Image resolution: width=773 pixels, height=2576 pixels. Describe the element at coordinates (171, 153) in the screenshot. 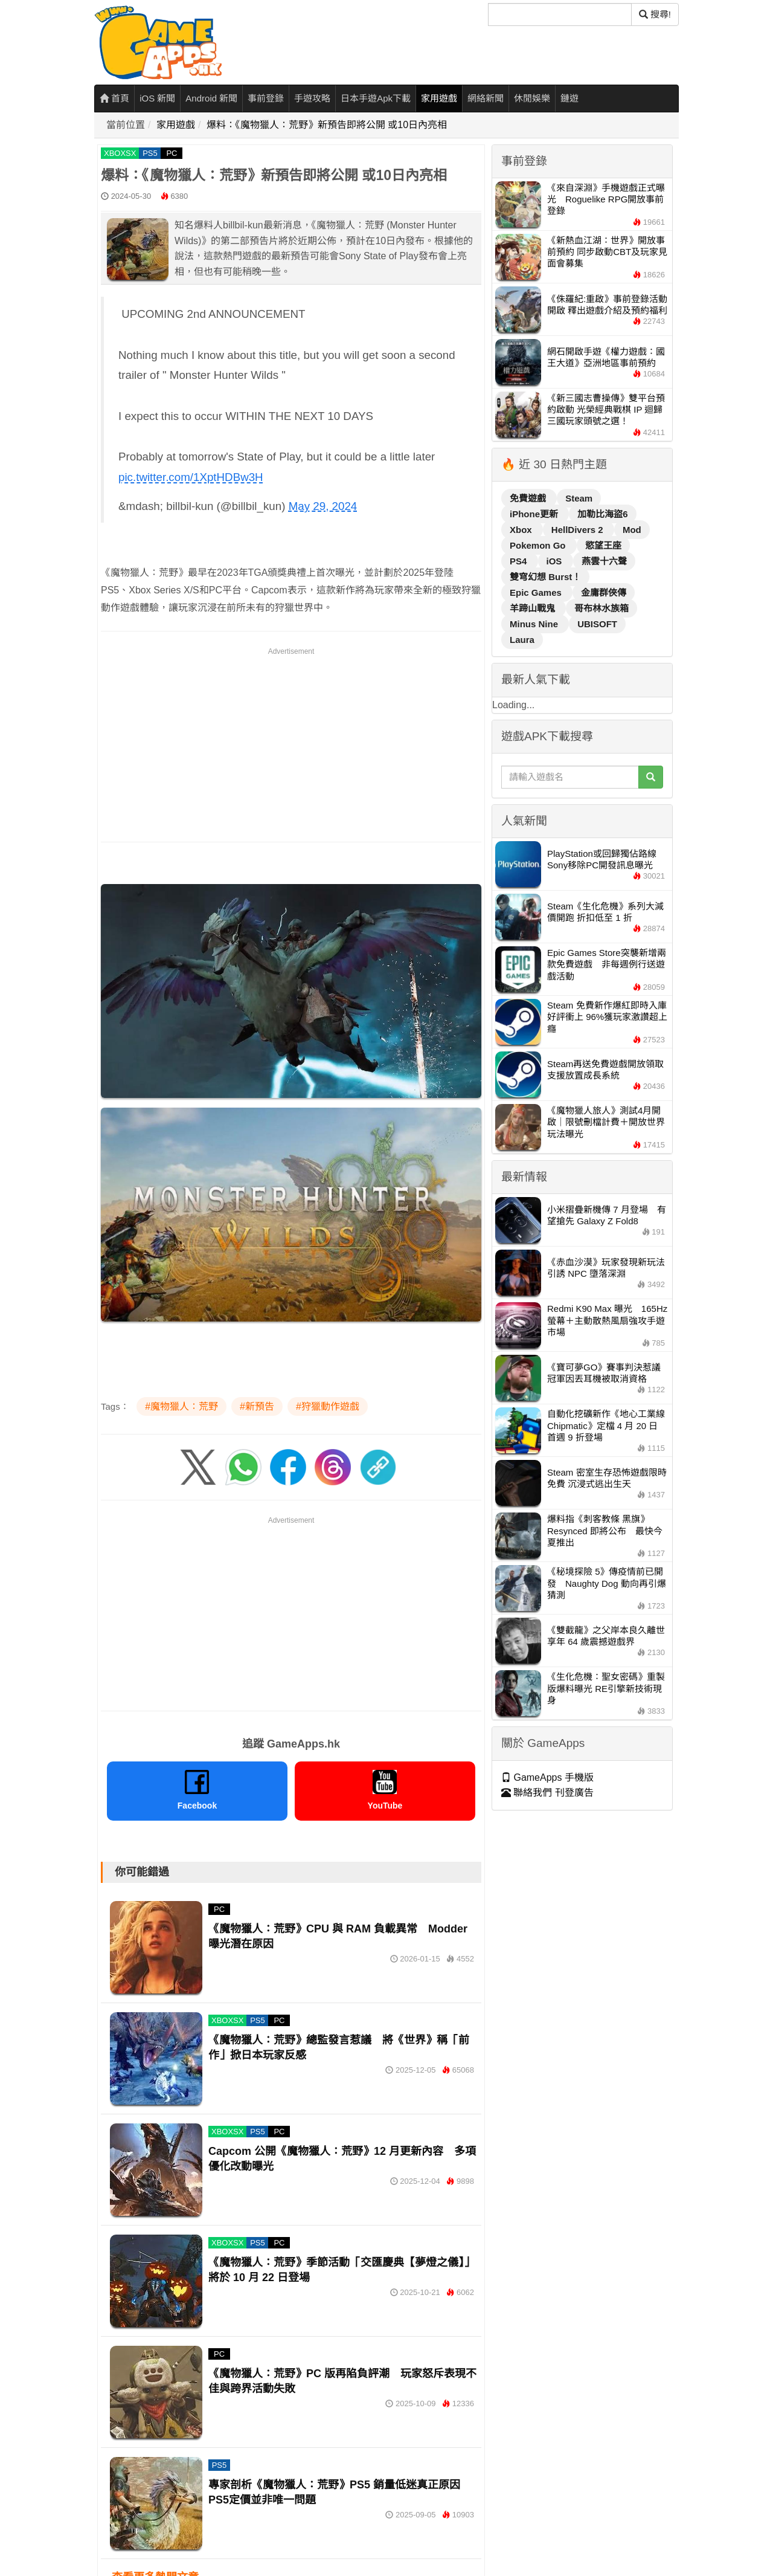

I see `PC` at that location.